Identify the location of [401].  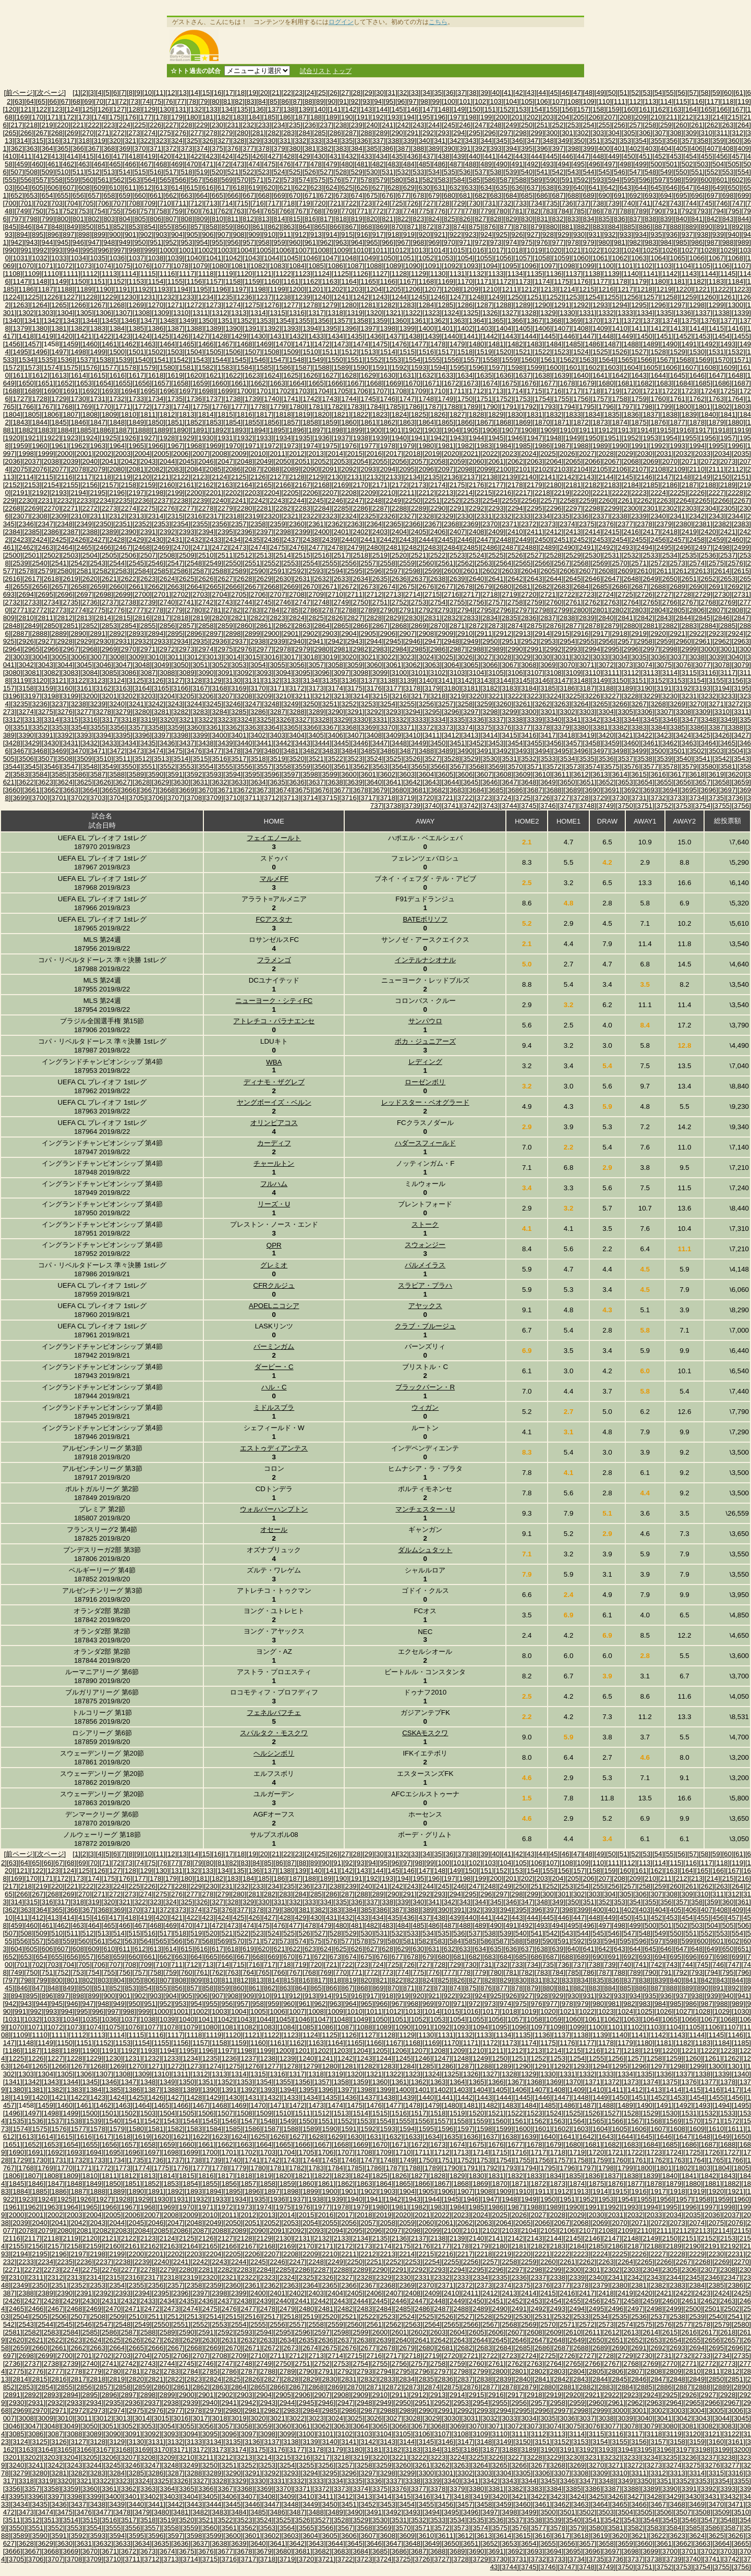
(619, 148).